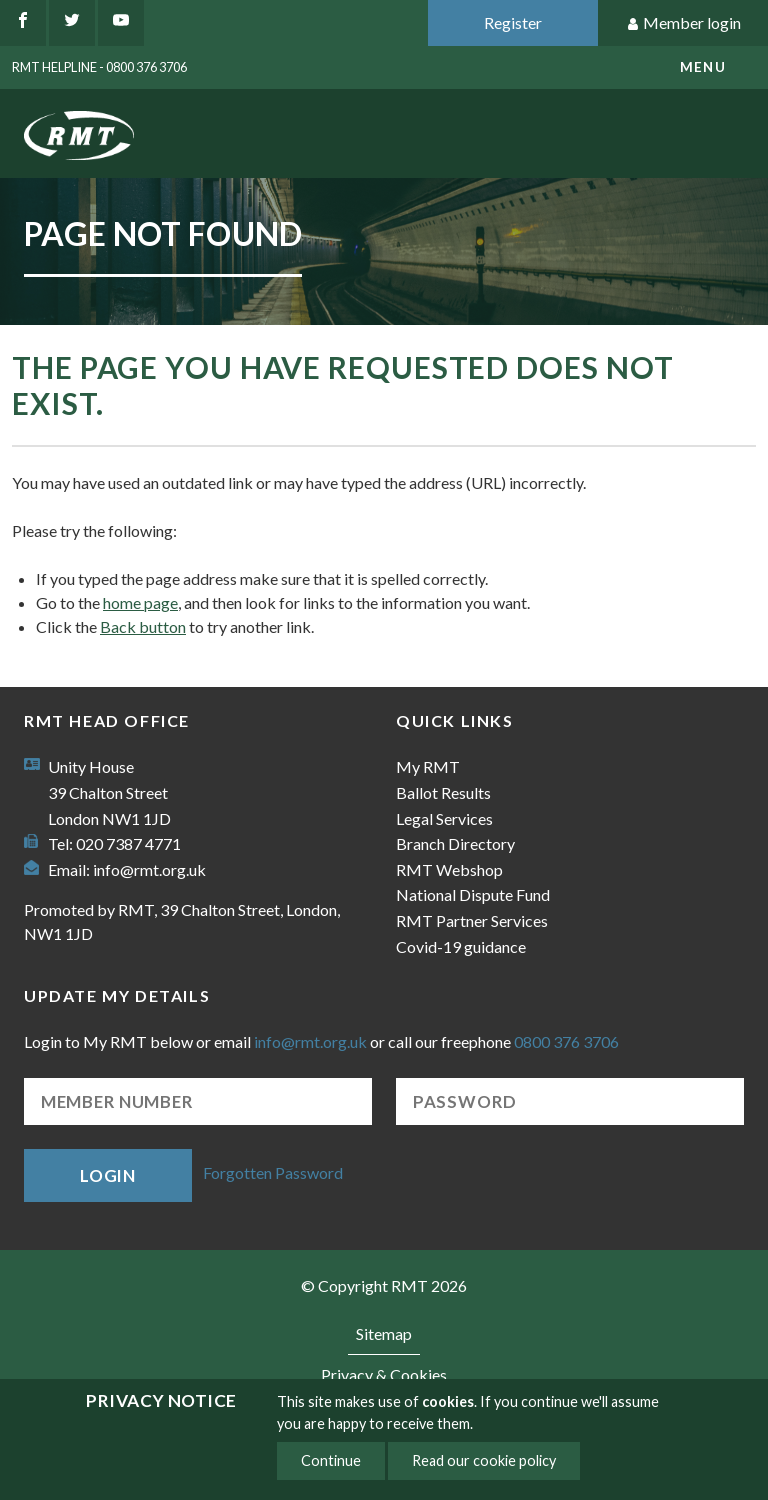  What do you see at coordinates (331, 1460) in the screenshot?
I see `Continue` at bounding box center [331, 1460].